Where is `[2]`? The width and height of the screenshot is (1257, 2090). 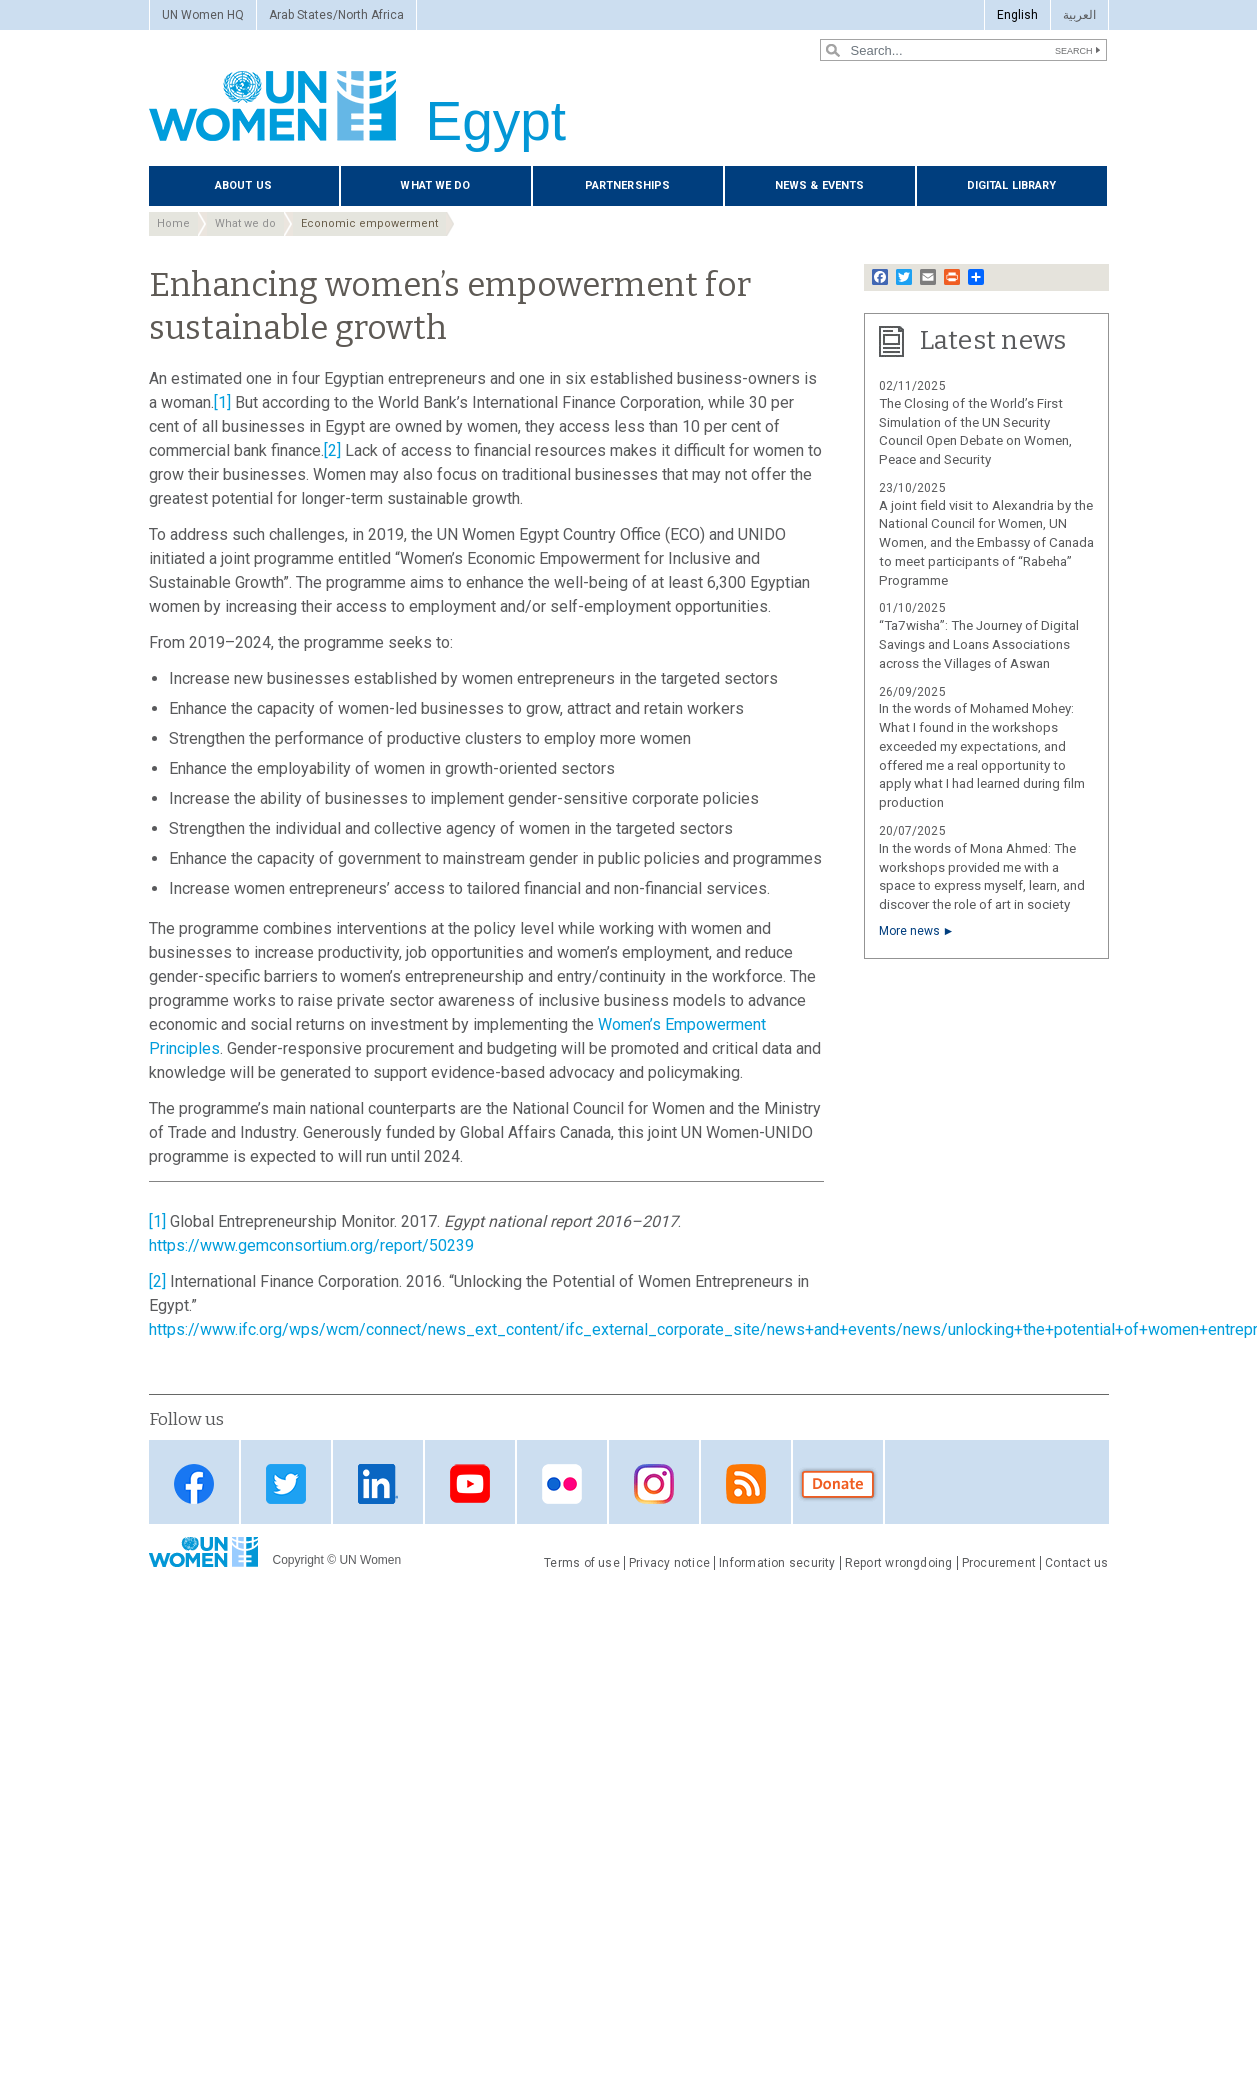 [2] is located at coordinates (332, 450).